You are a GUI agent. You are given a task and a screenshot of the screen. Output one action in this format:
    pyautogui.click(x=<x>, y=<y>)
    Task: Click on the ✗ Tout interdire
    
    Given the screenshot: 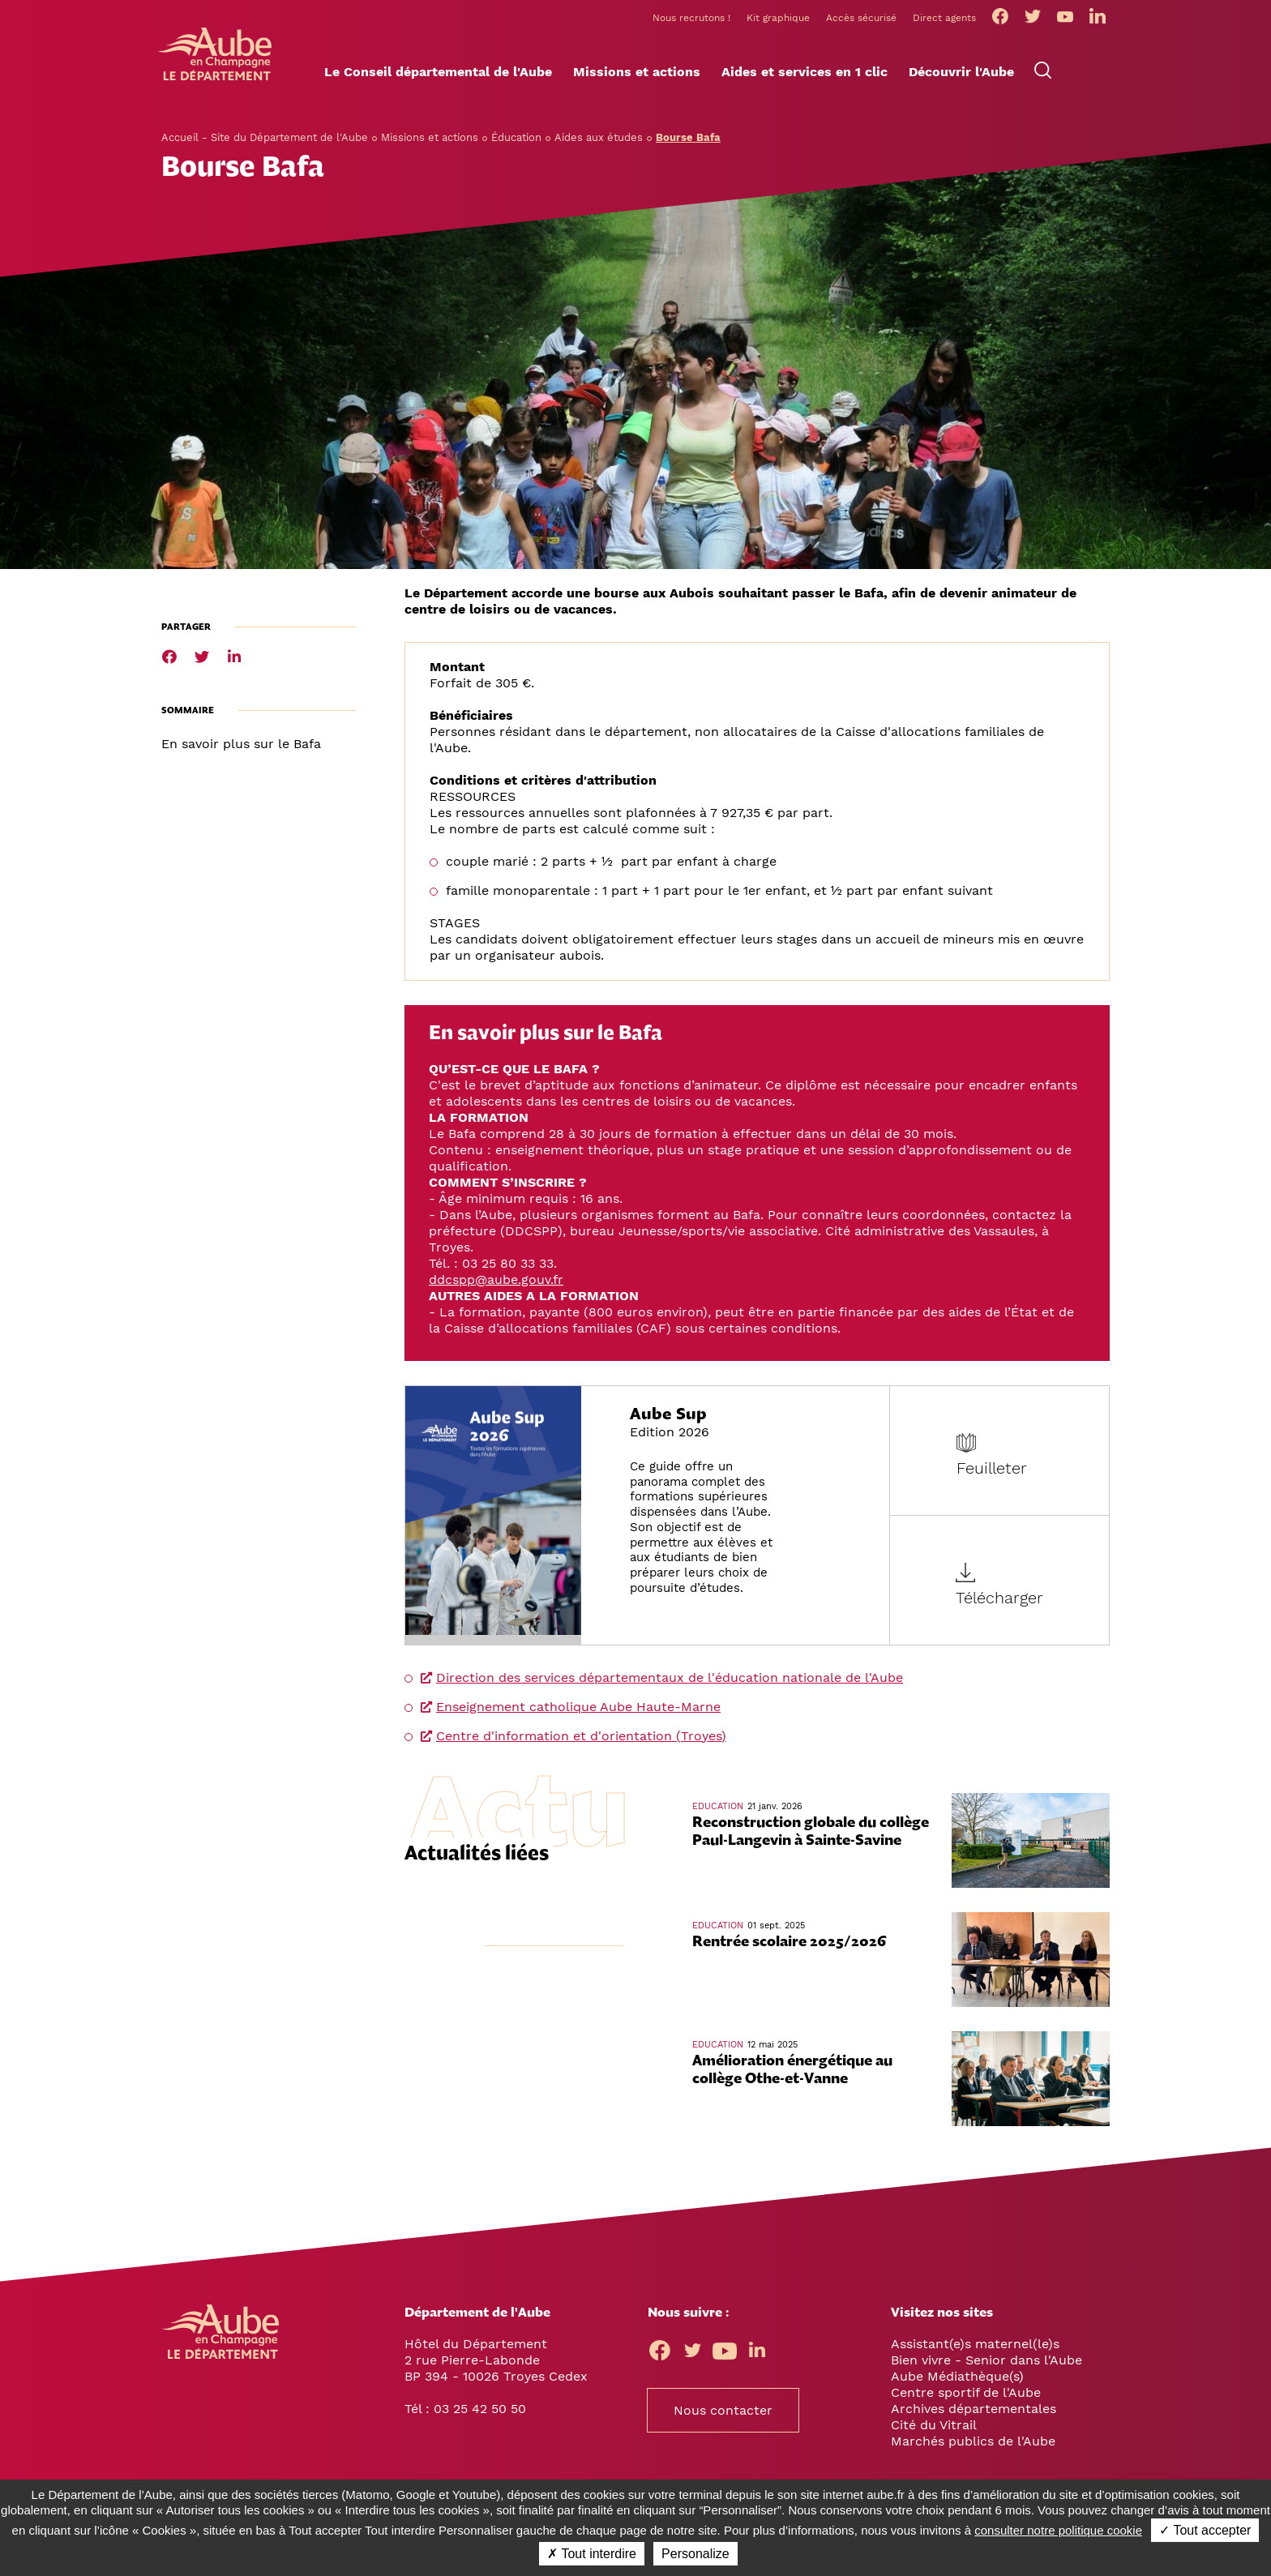 What is the action you would take?
    pyautogui.click(x=591, y=2554)
    